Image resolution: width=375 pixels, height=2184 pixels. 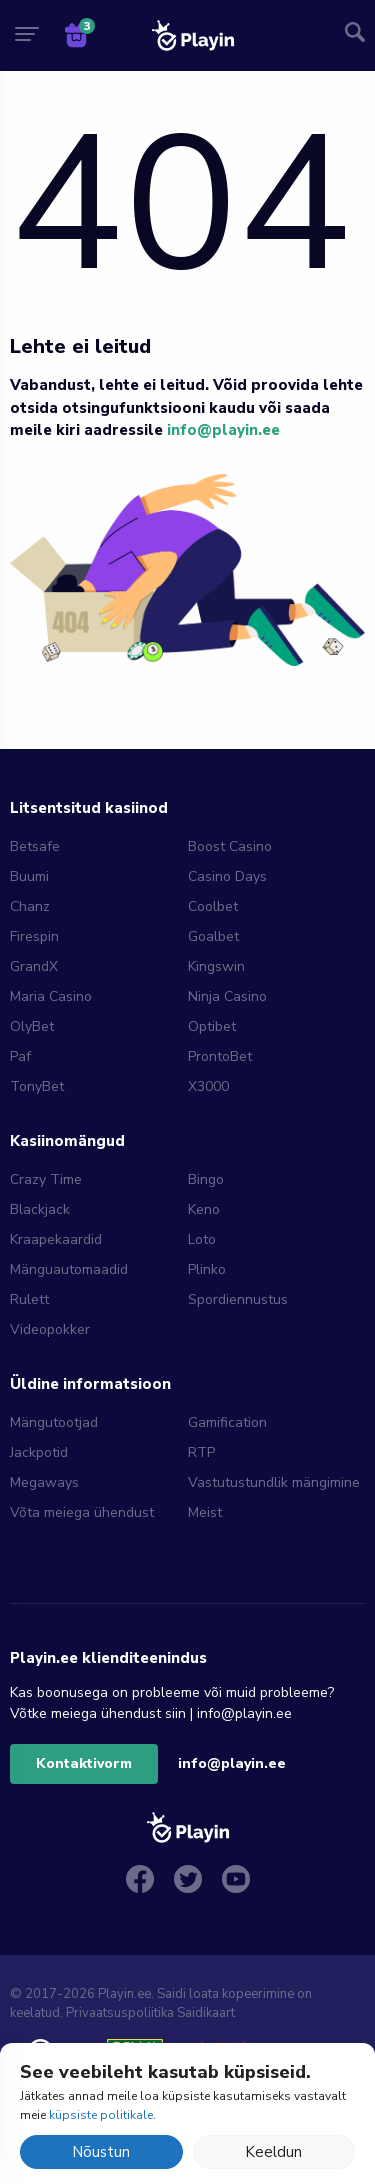 I want to click on Casino Days, so click(x=227, y=876).